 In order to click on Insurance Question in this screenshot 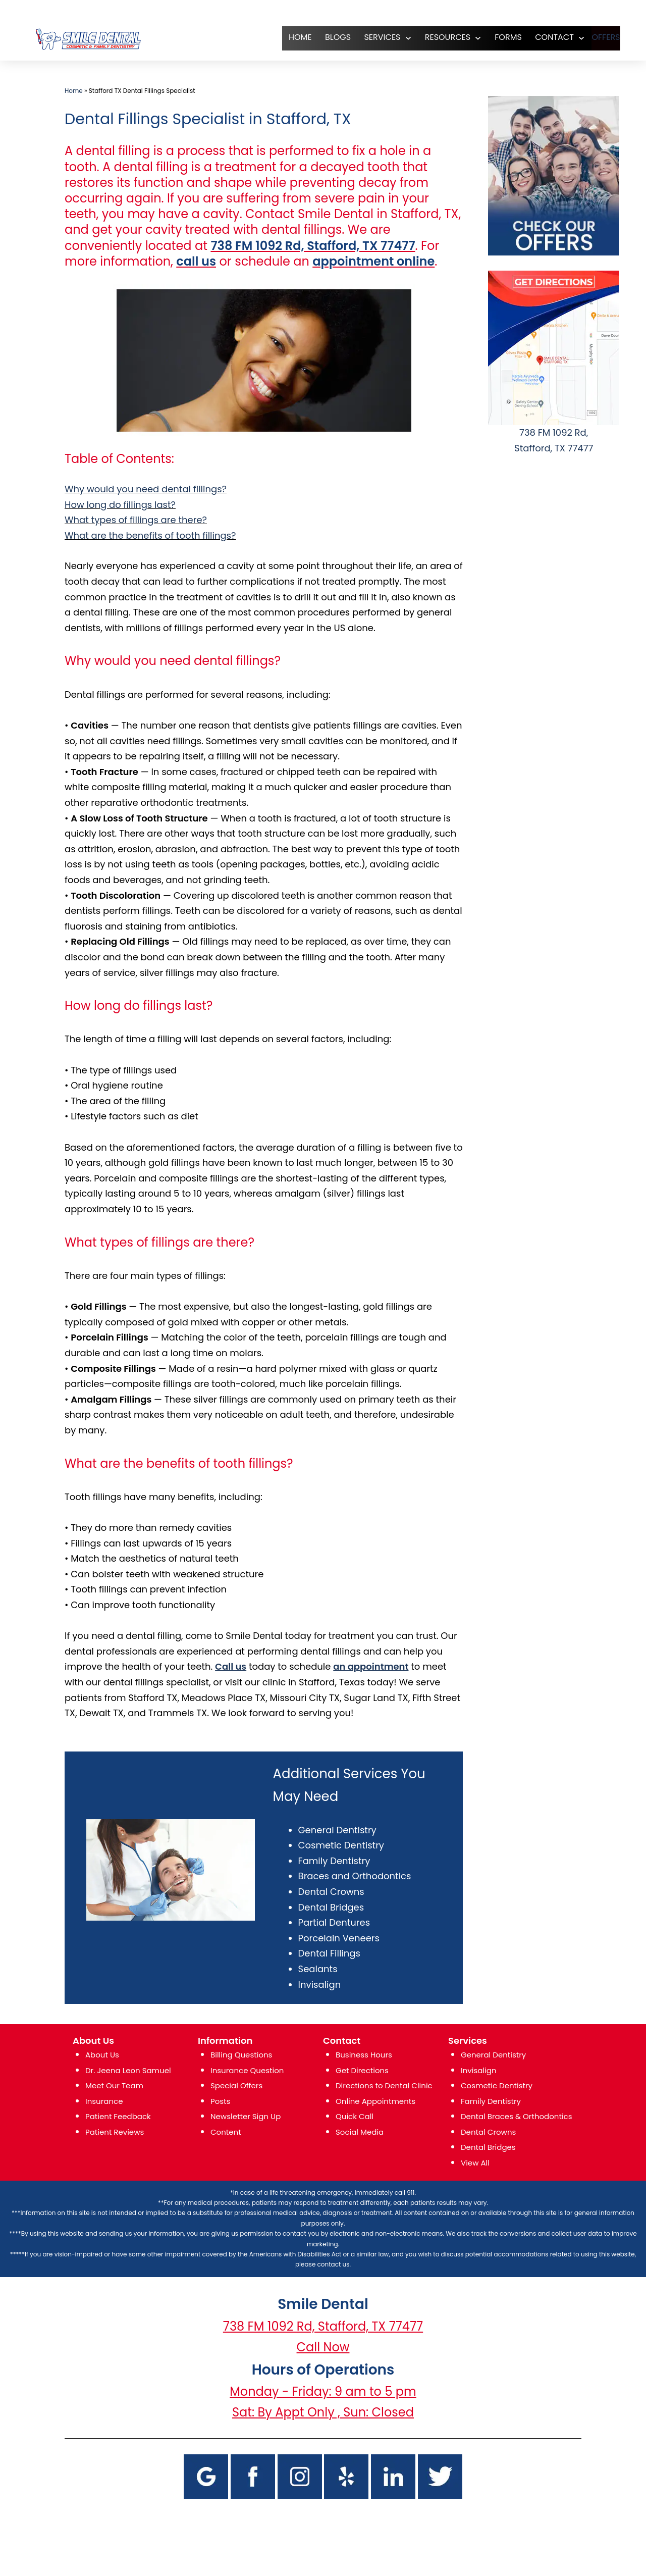, I will do `click(247, 2070)`.